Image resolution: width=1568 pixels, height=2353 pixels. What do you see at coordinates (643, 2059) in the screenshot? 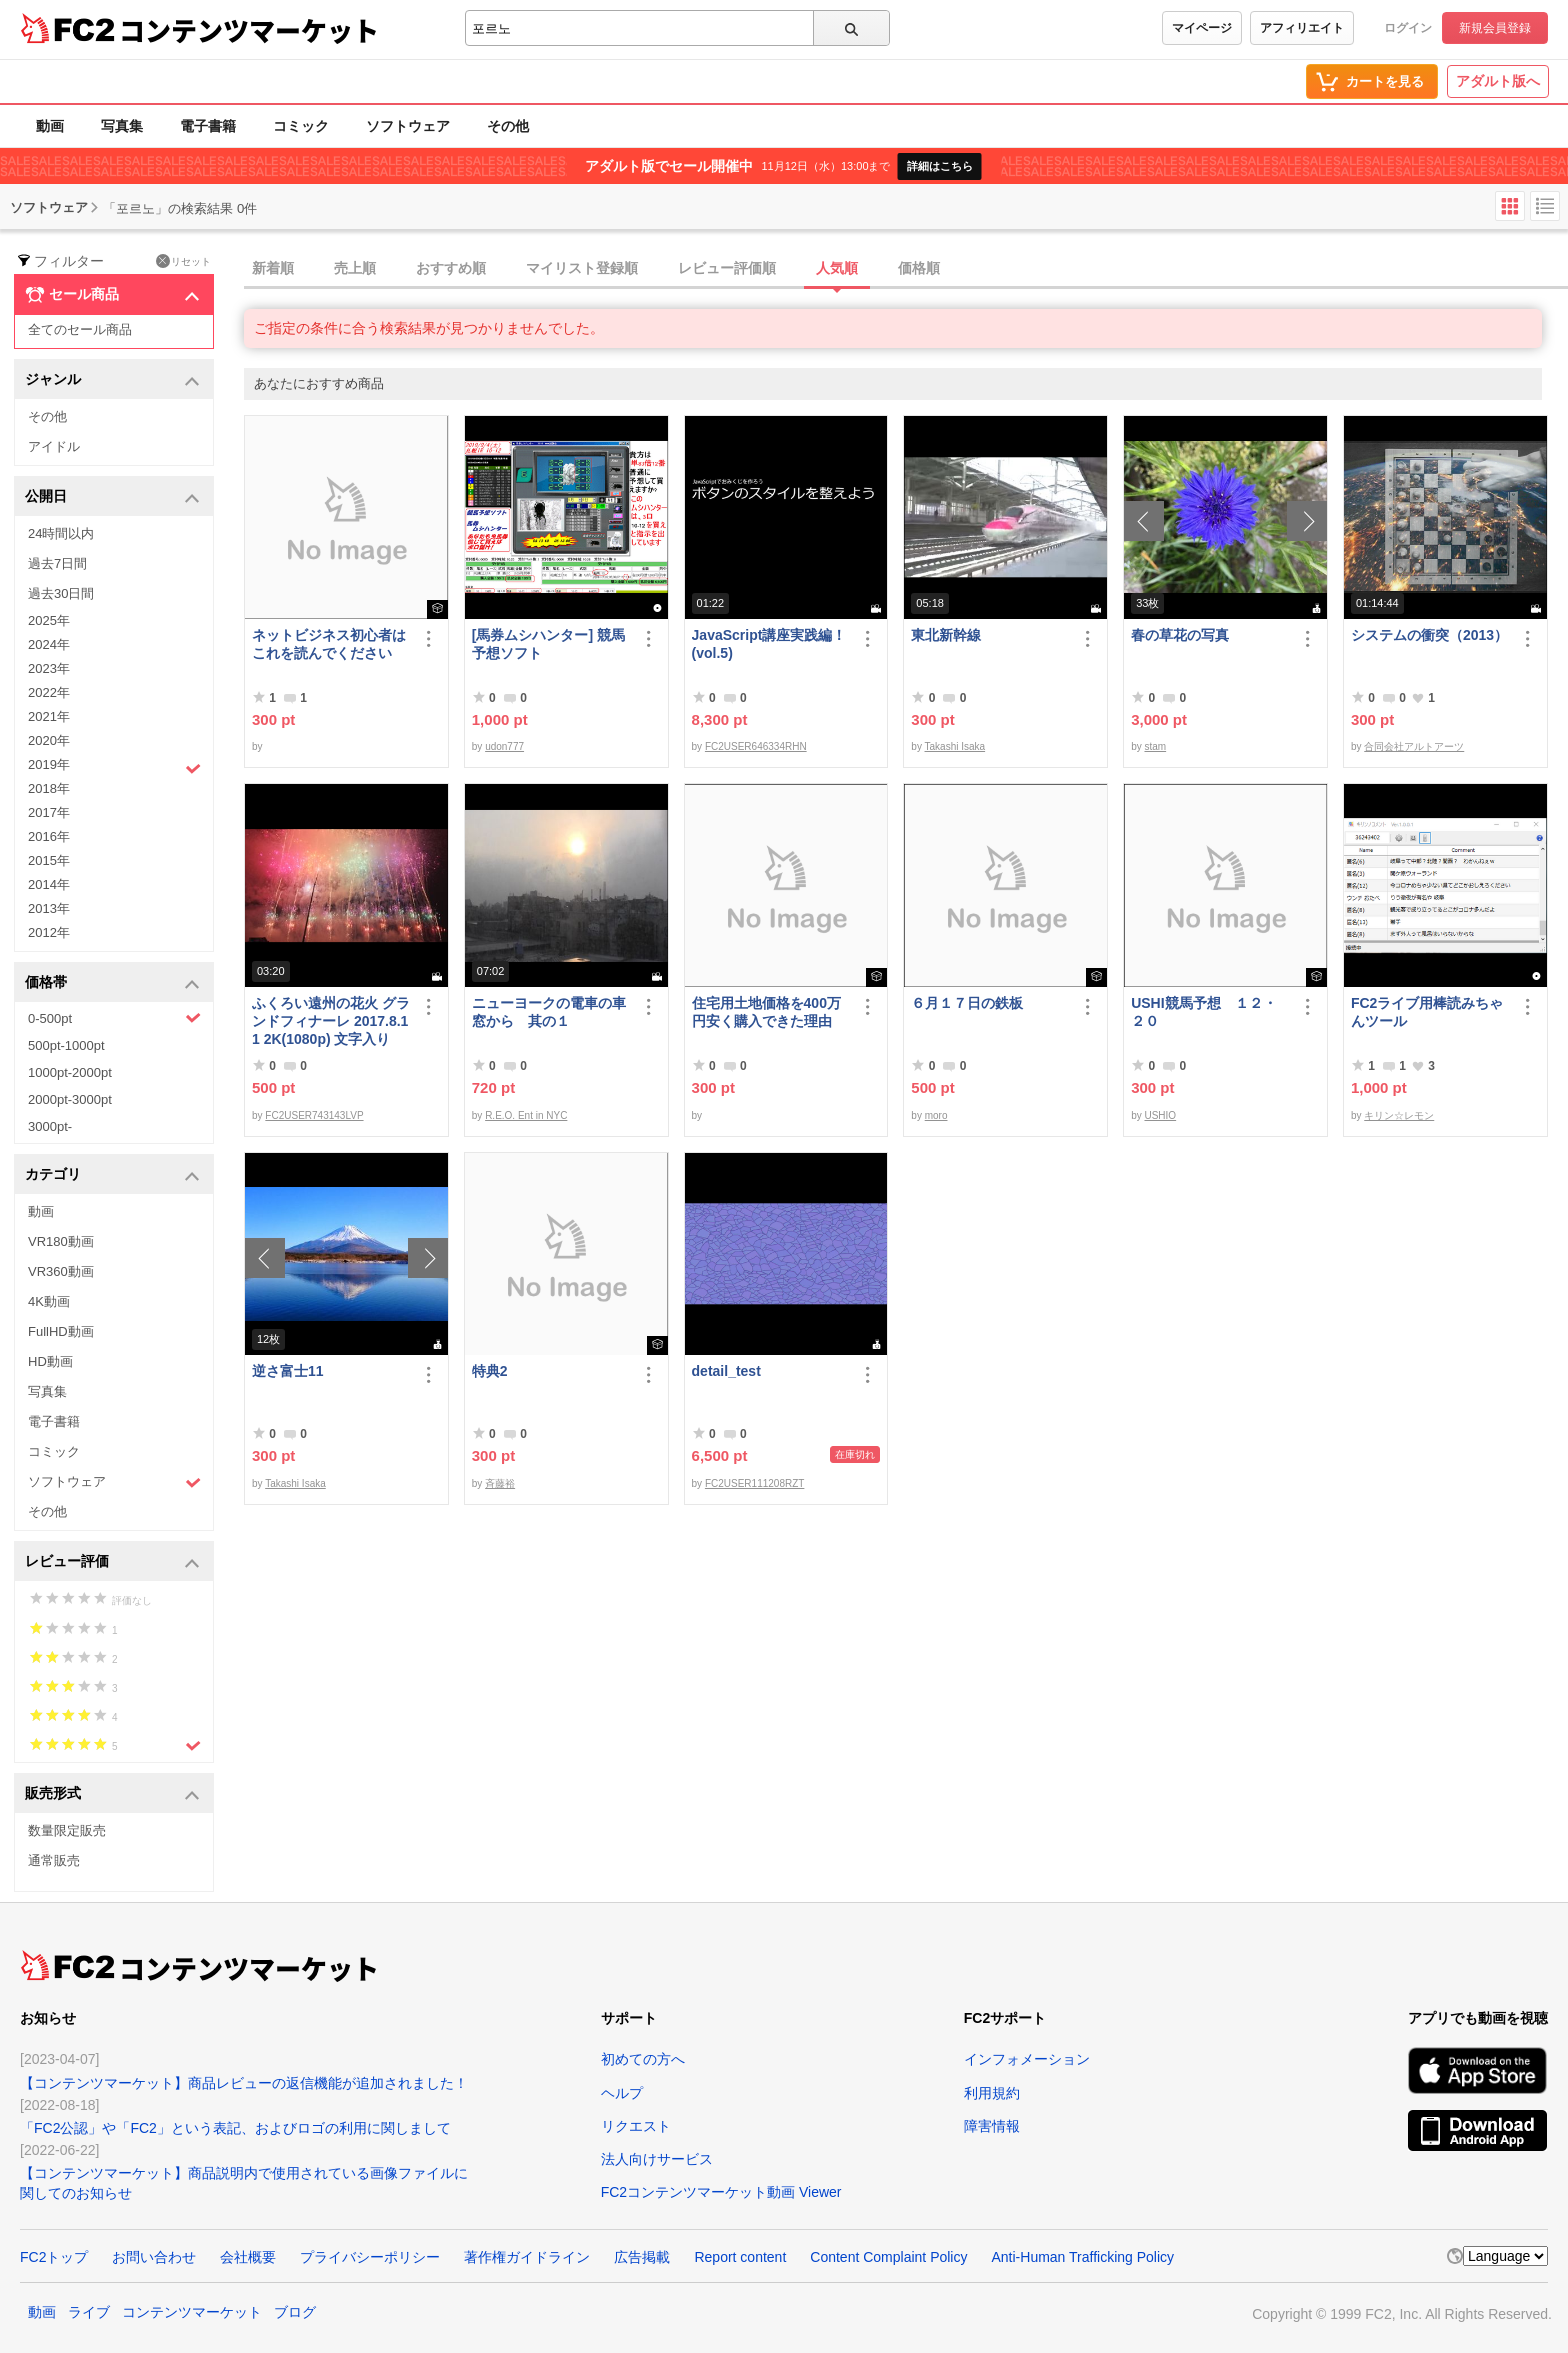
I see `初めての方へ` at bounding box center [643, 2059].